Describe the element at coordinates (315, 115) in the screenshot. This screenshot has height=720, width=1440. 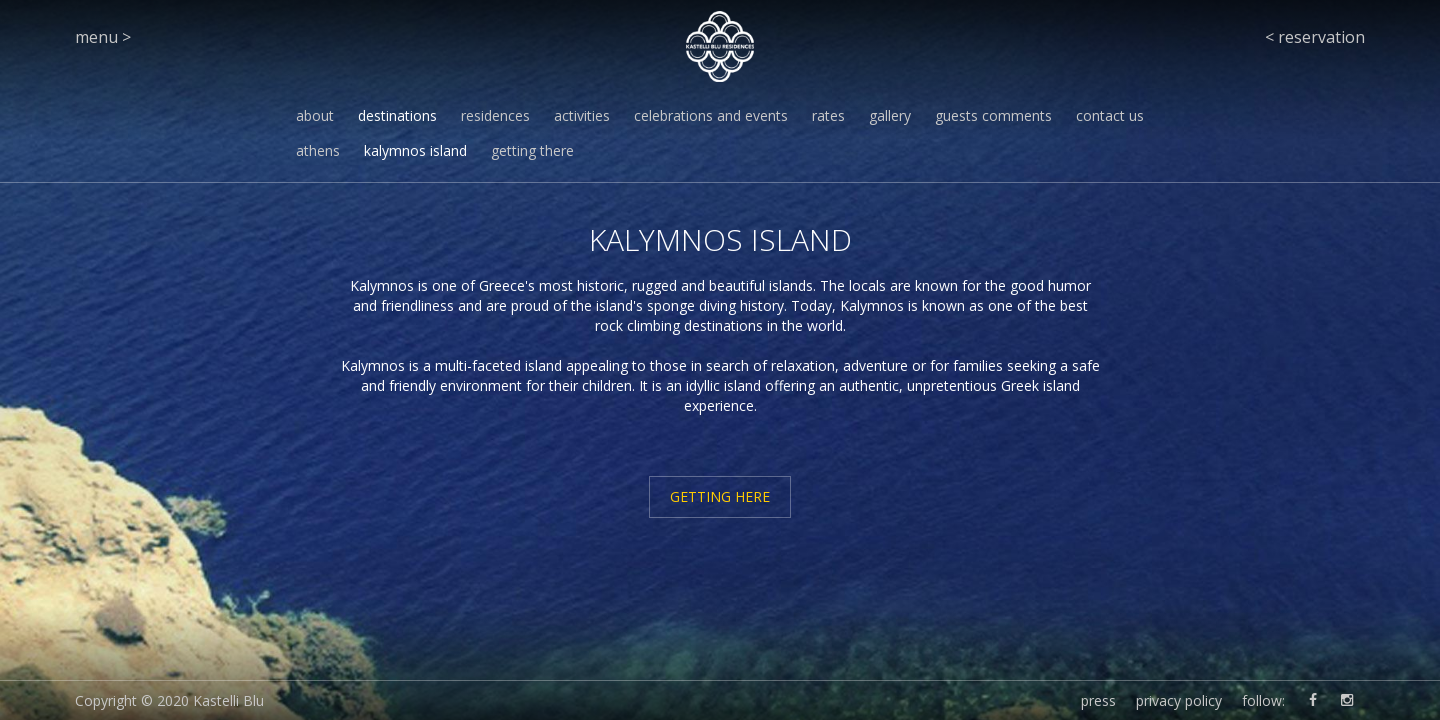
I see `about` at that location.